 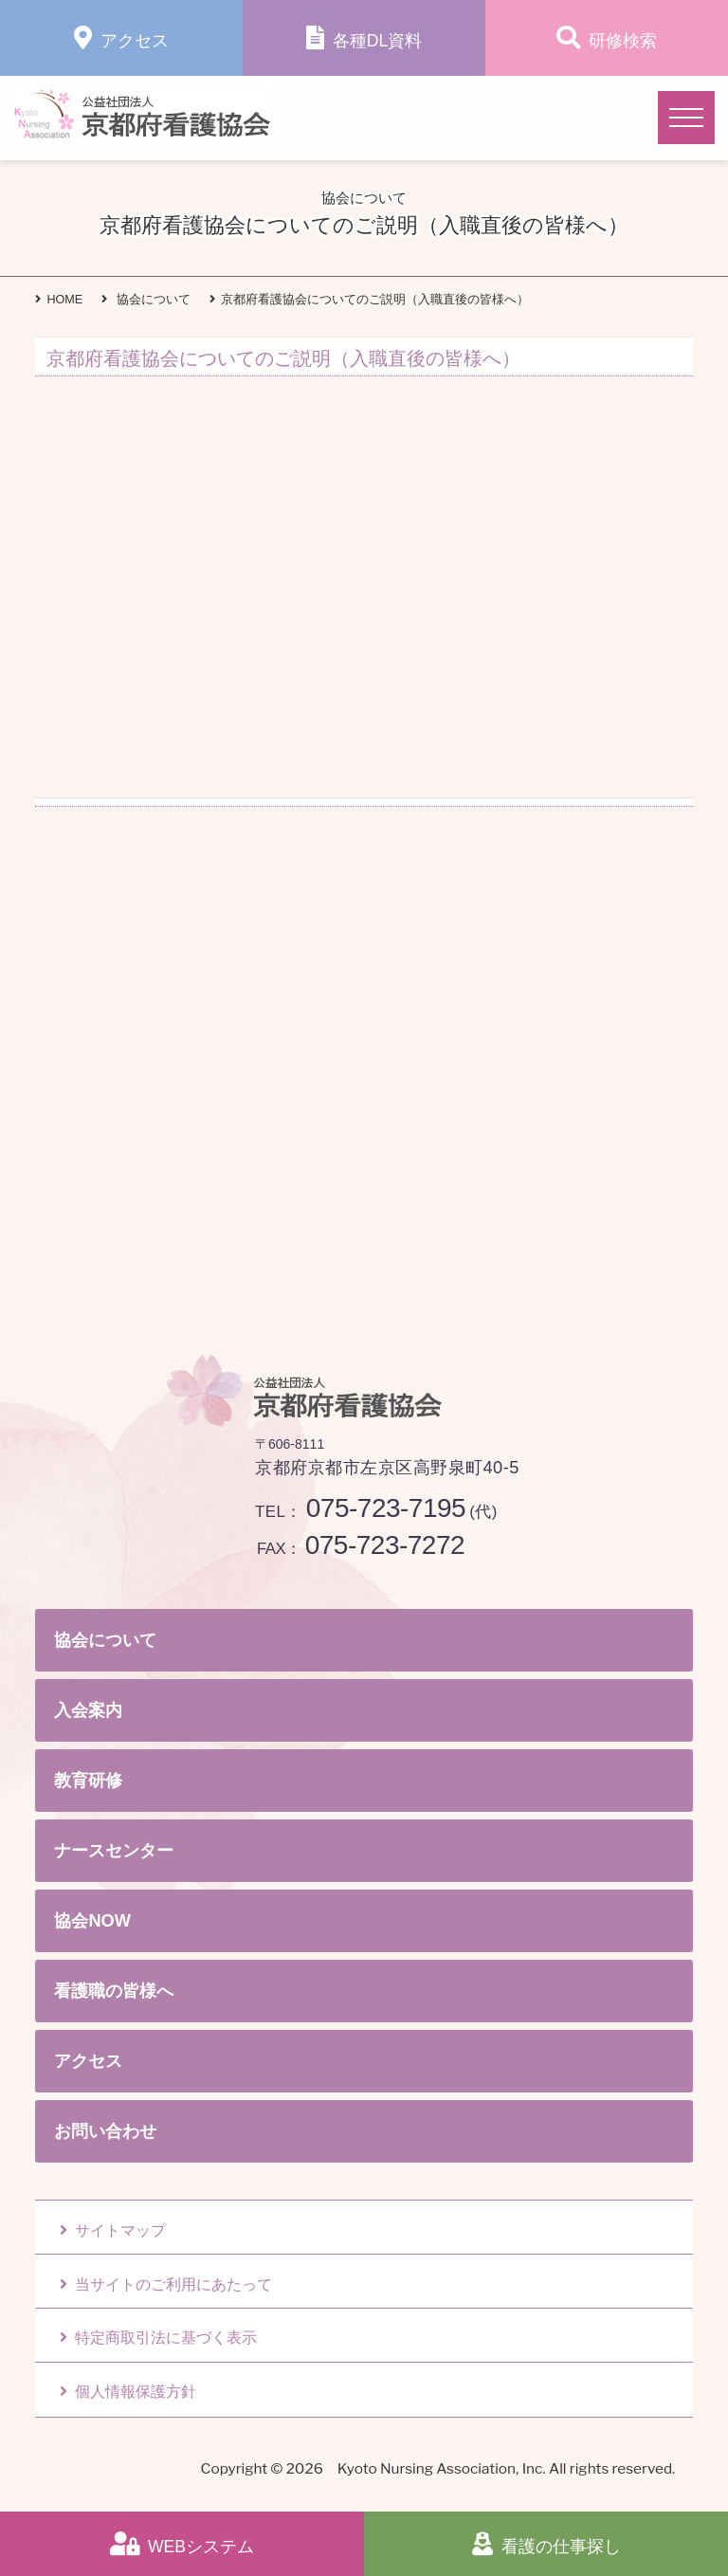 I want to click on 特定商取引法に基づく表示, so click(x=158, y=2337).